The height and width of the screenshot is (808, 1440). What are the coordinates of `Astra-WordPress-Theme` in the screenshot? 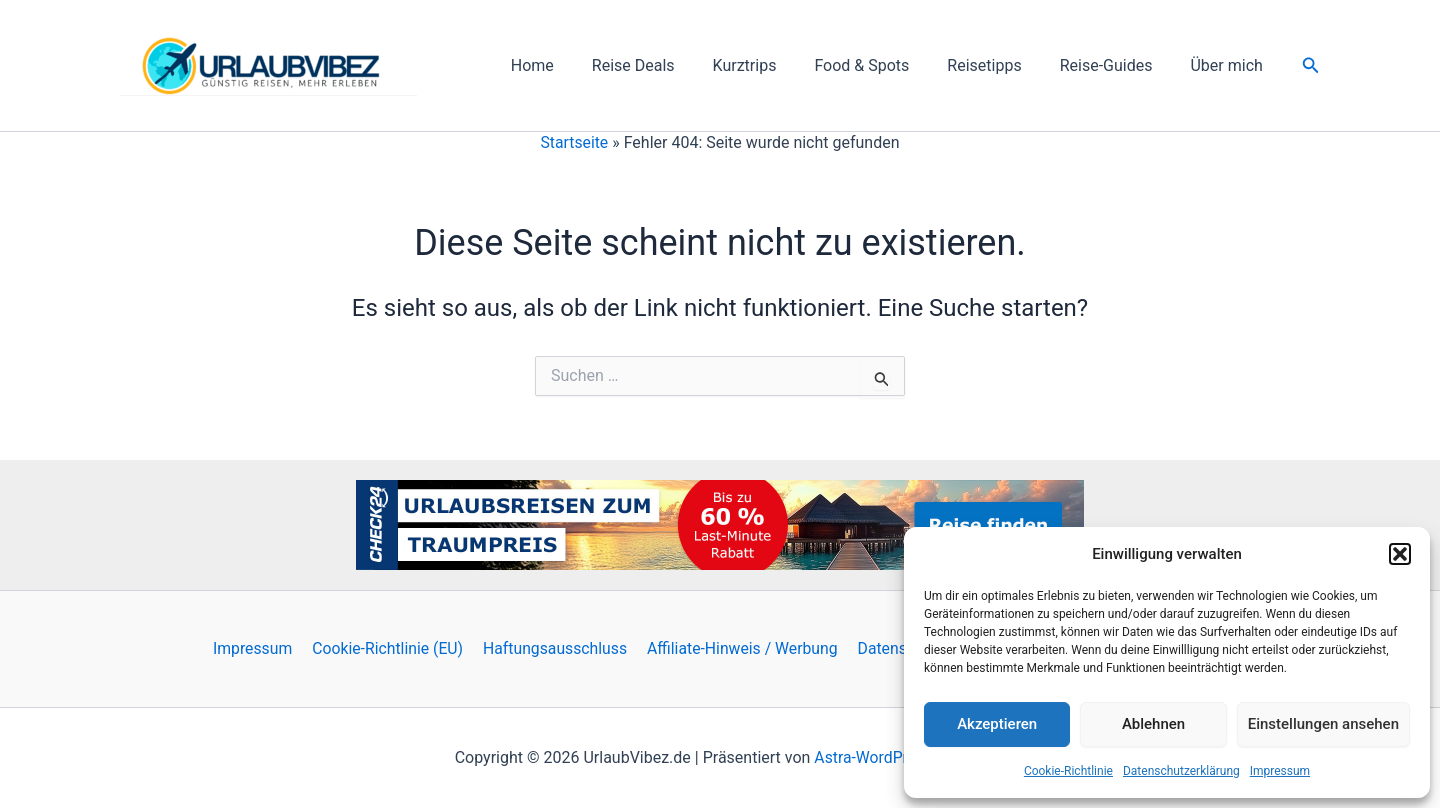 It's located at (900, 757).